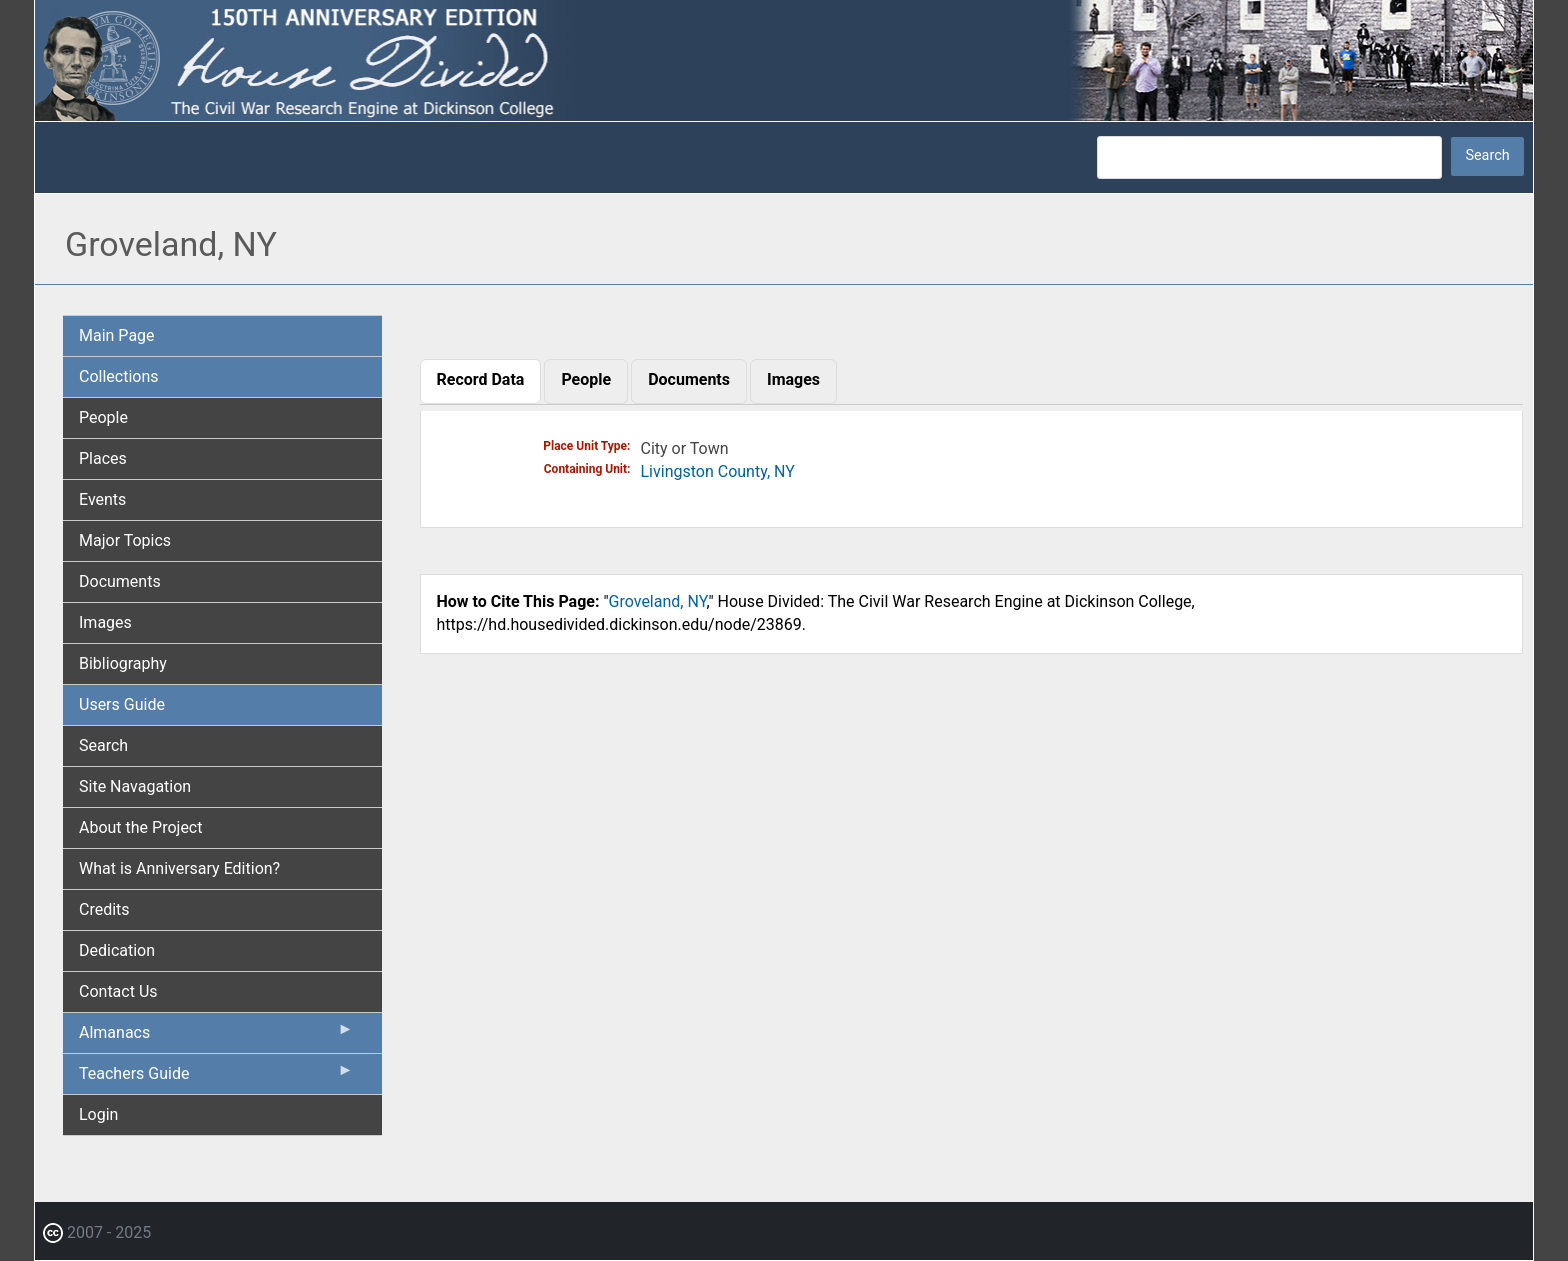  What do you see at coordinates (102, 499) in the screenshot?
I see `Events [menuitem]` at bounding box center [102, 499].